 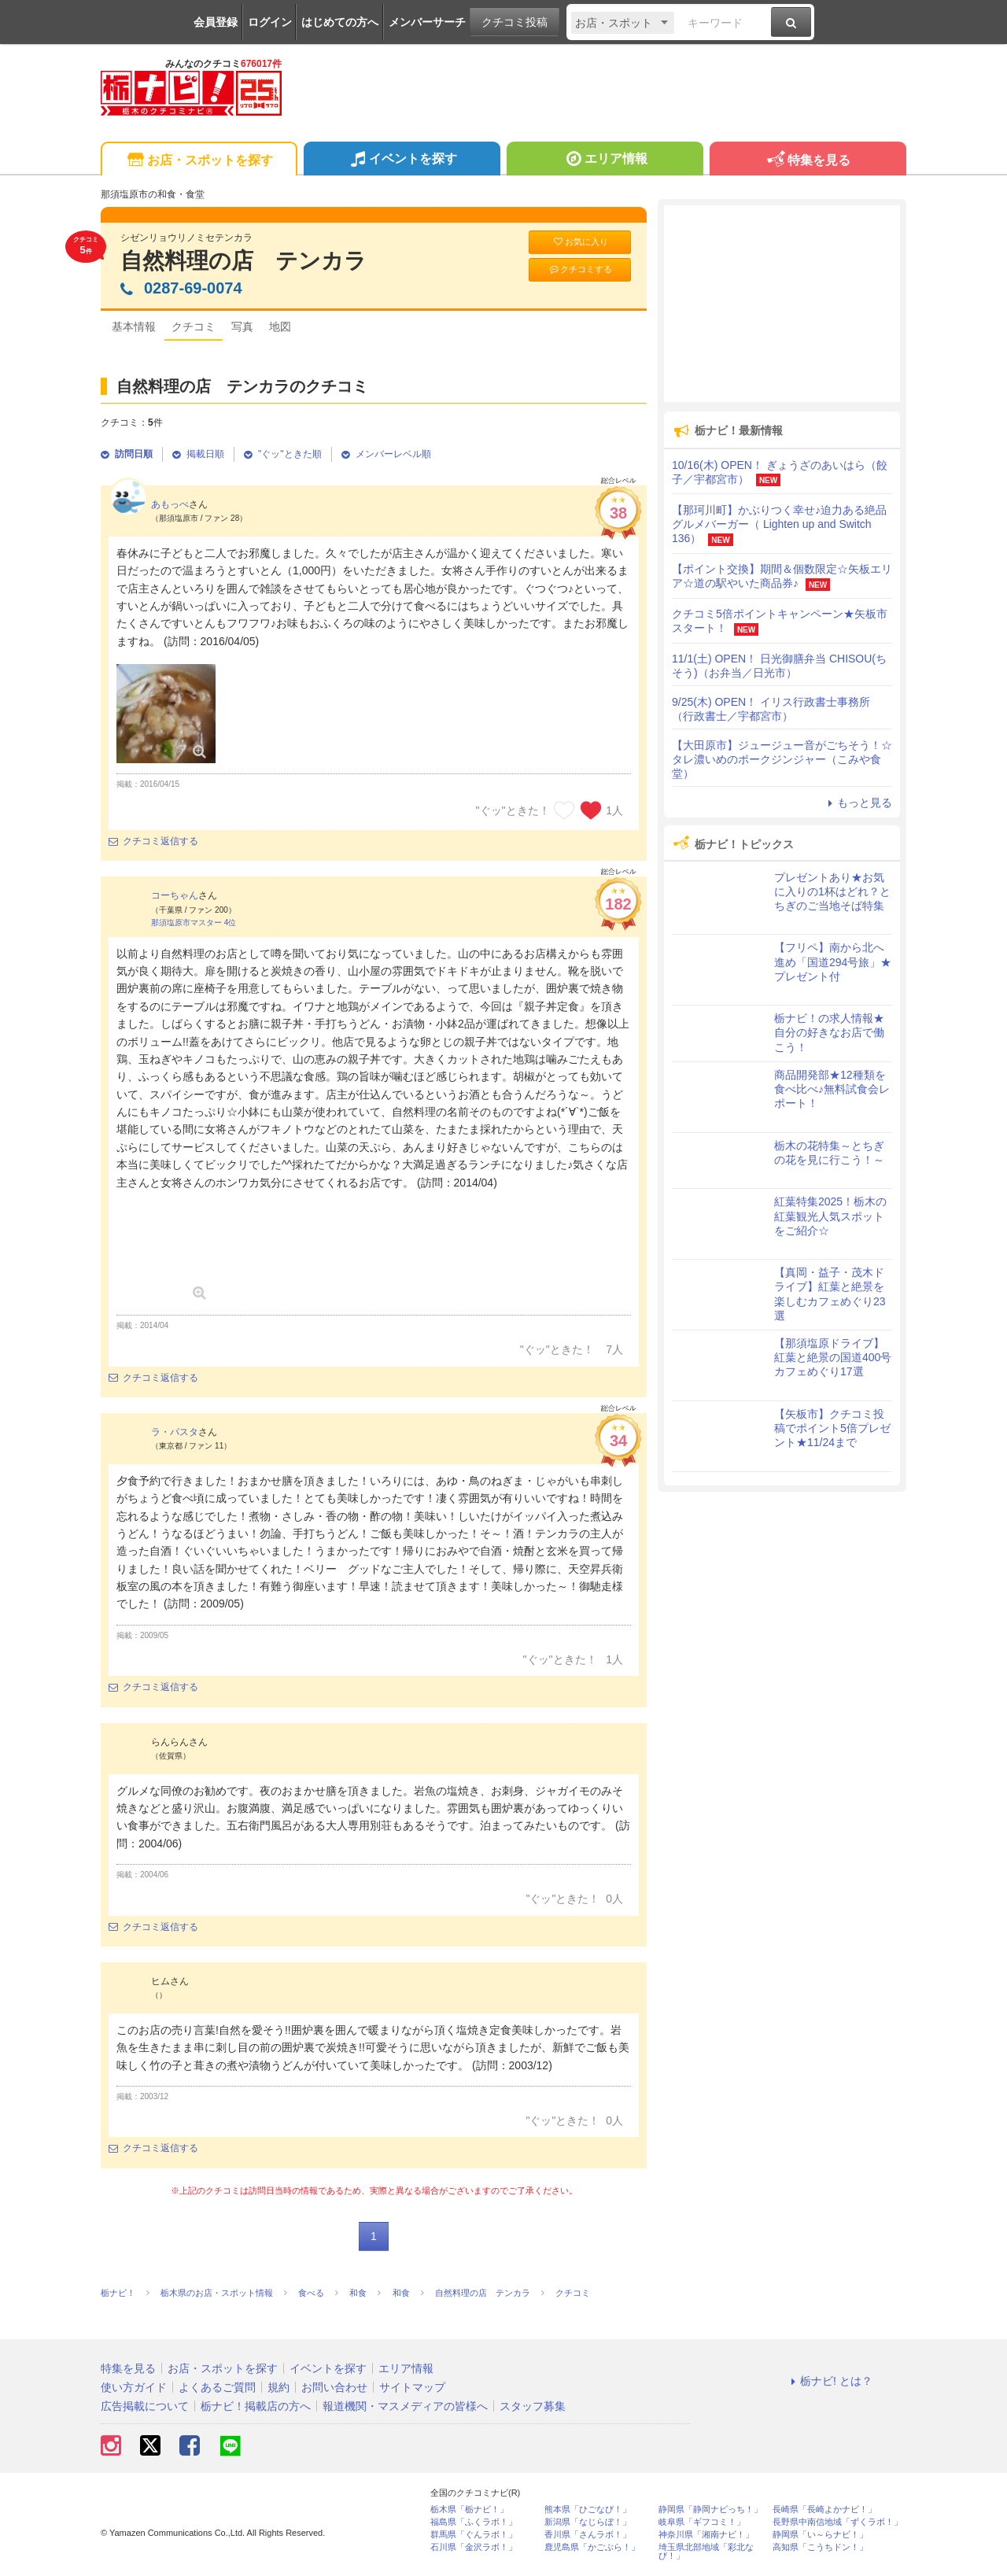 I want to click on 会員登録, so click(x=216, y=22).